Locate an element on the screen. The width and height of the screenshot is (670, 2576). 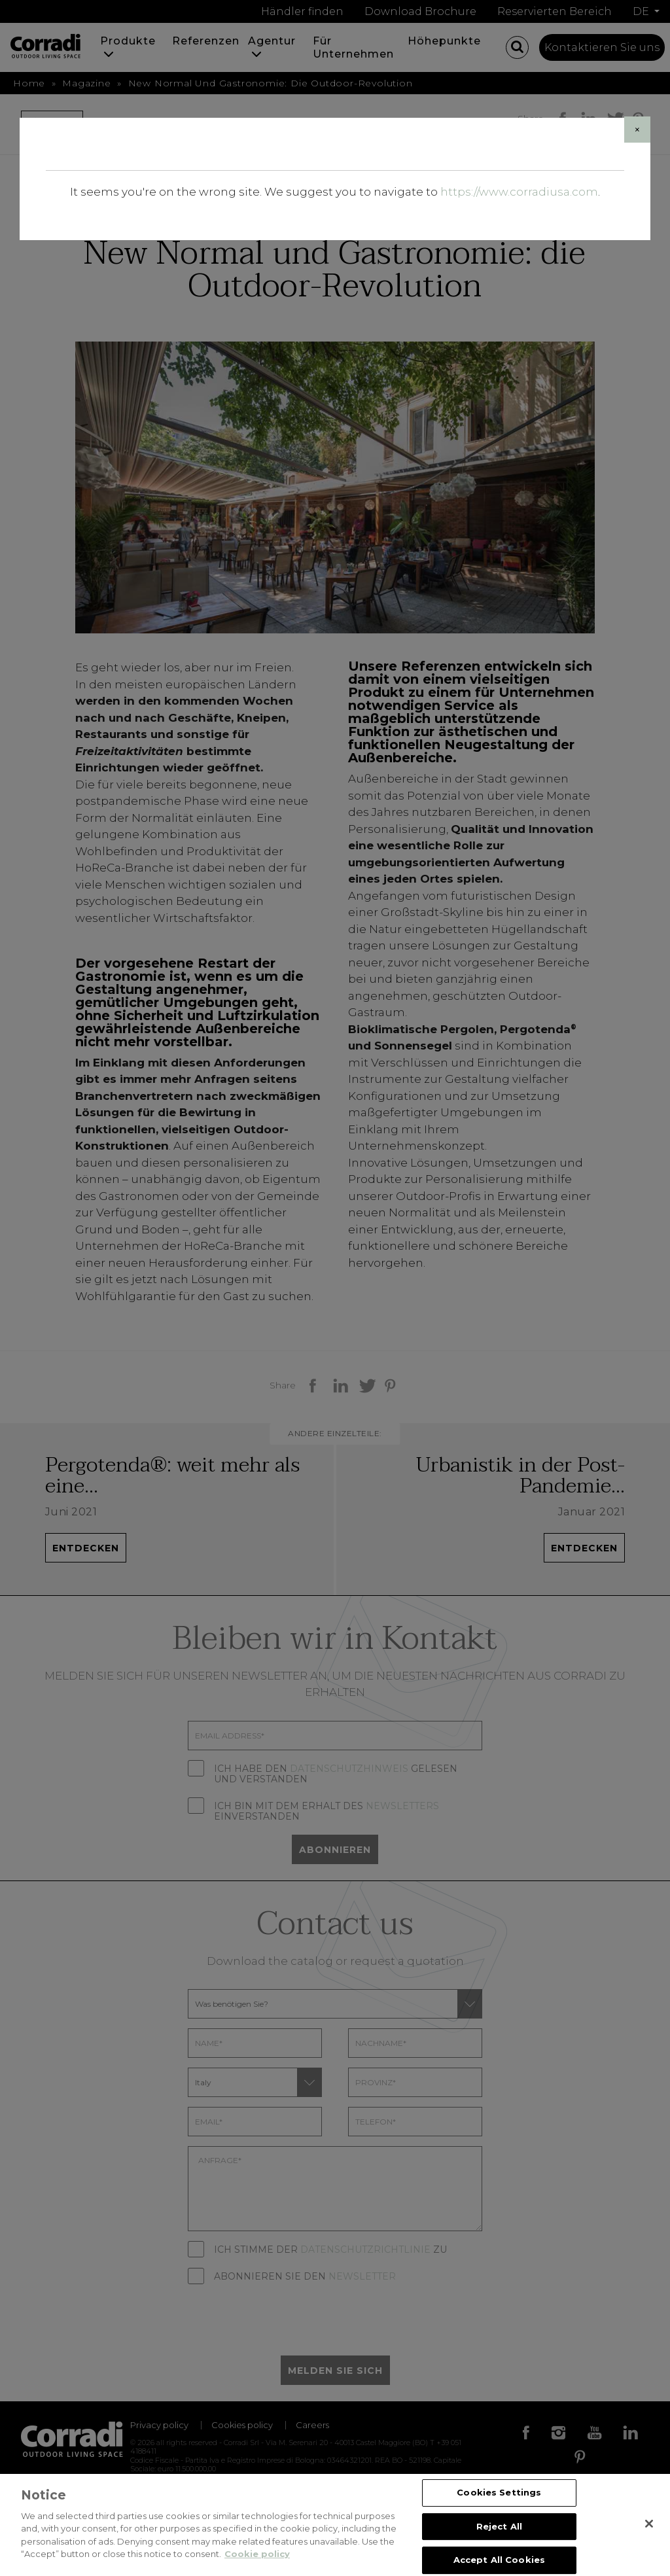
Accept All Cookies is located at coordinates (499, 2560).